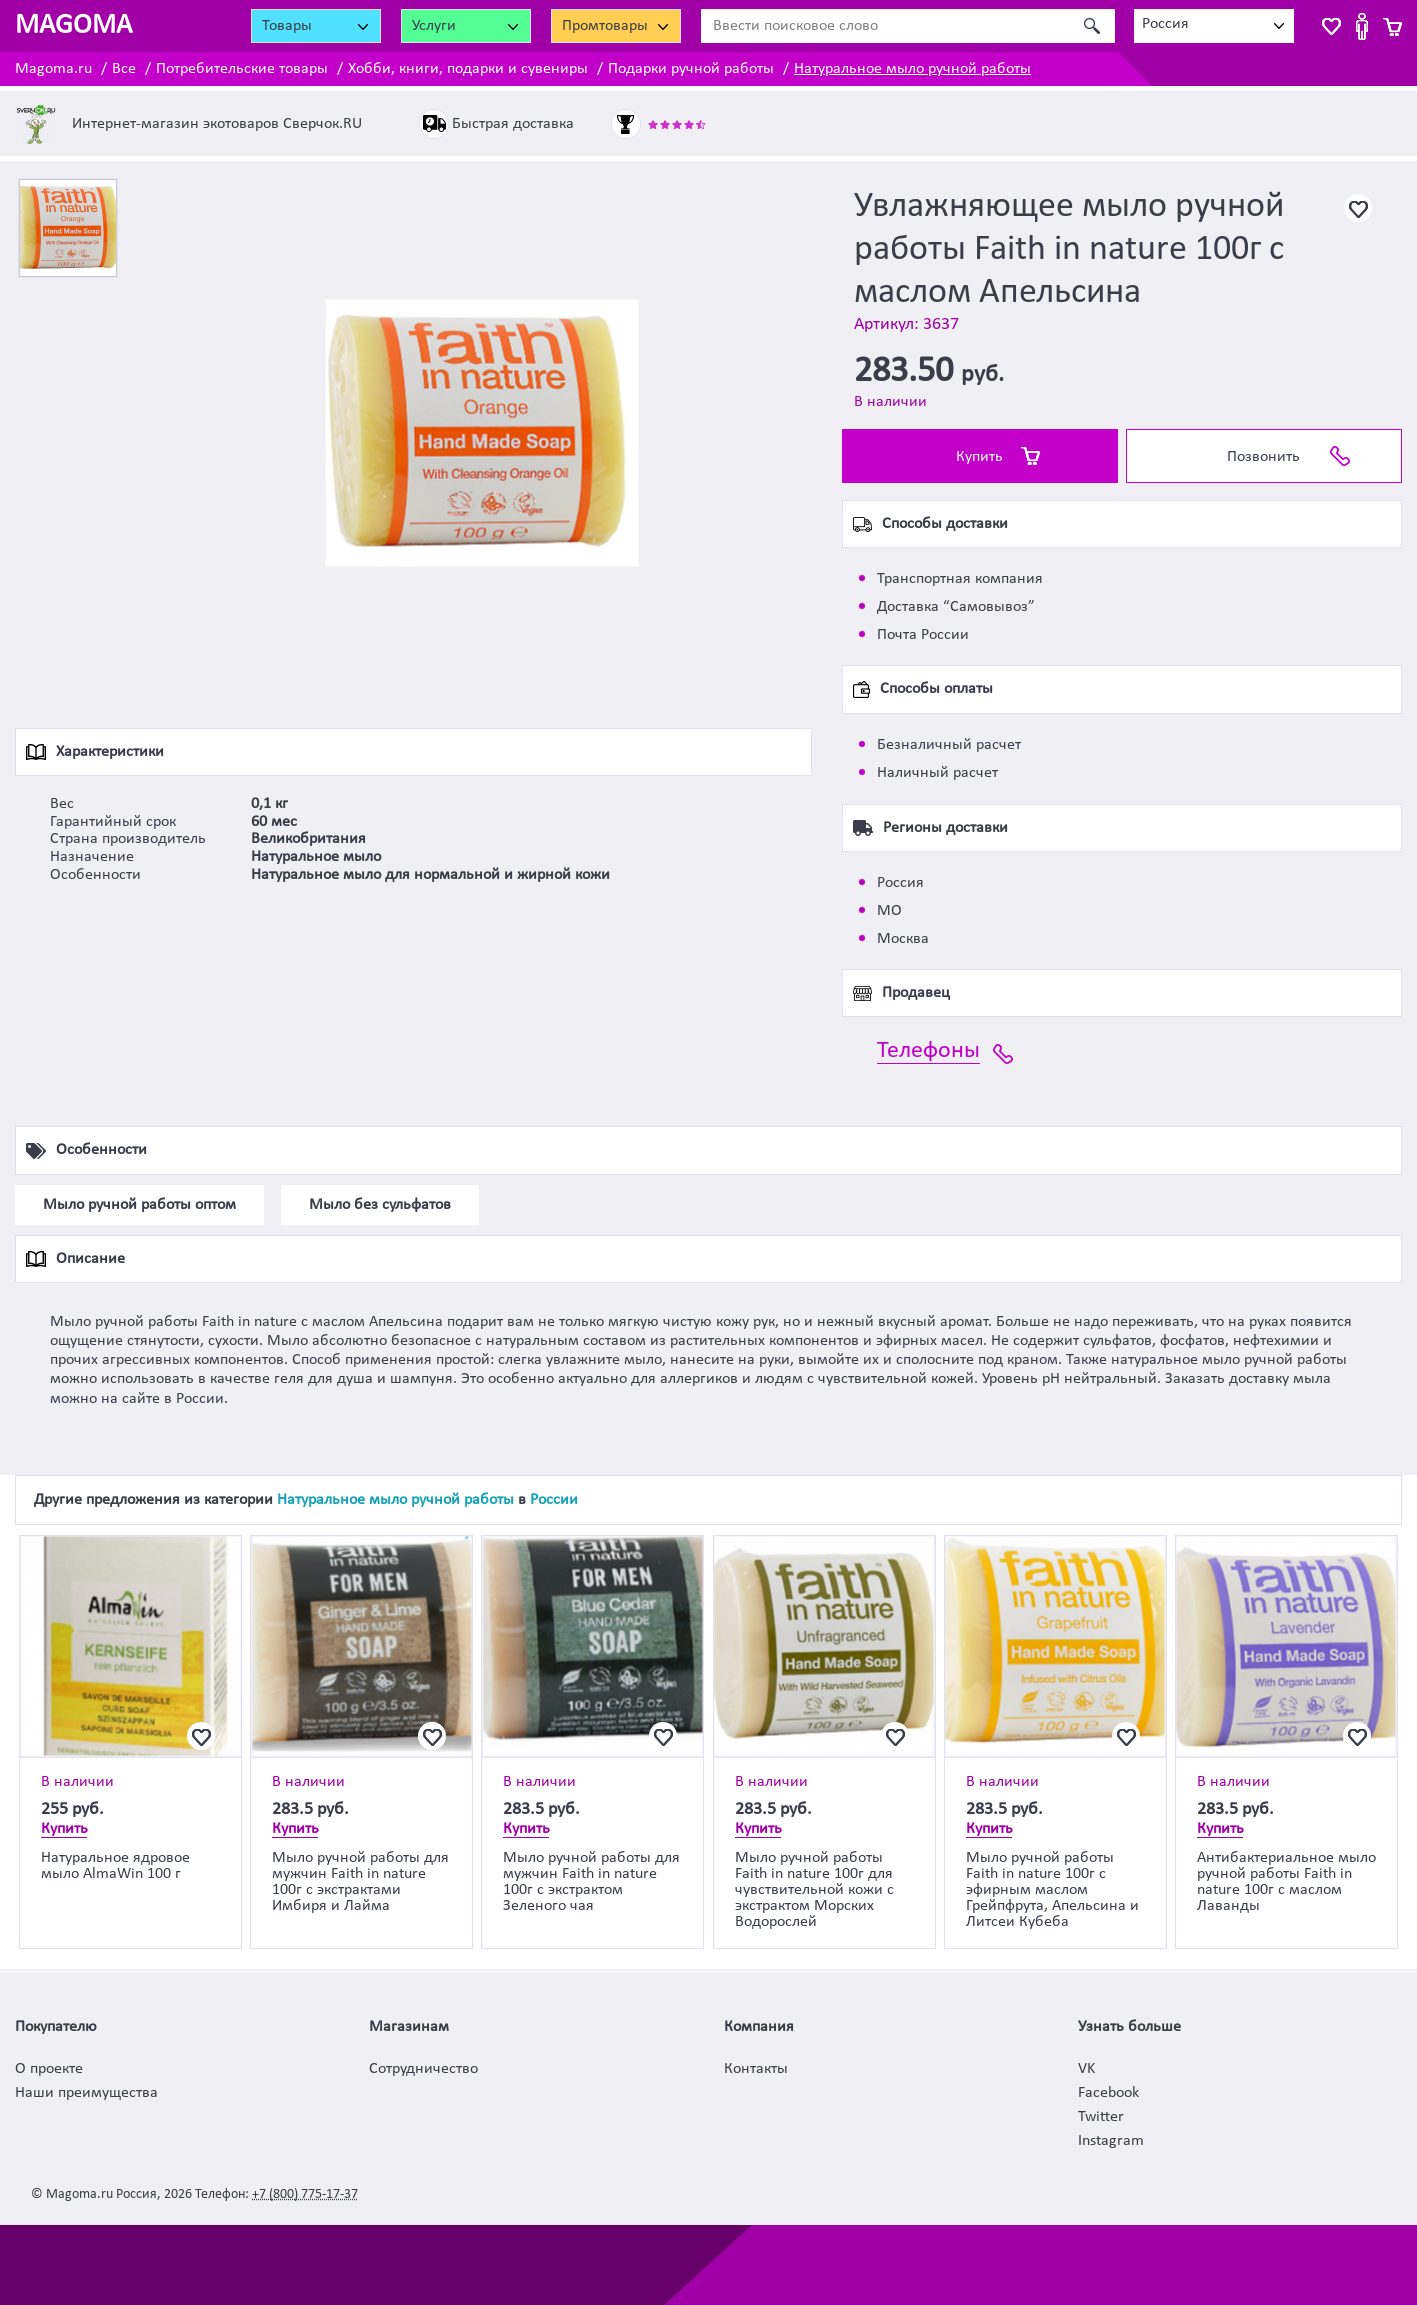 The width and height of the screenshot is (1417, 2305). Describe the element at coordinates (979, 457) in the screenshot. I see `Купить` at that location.